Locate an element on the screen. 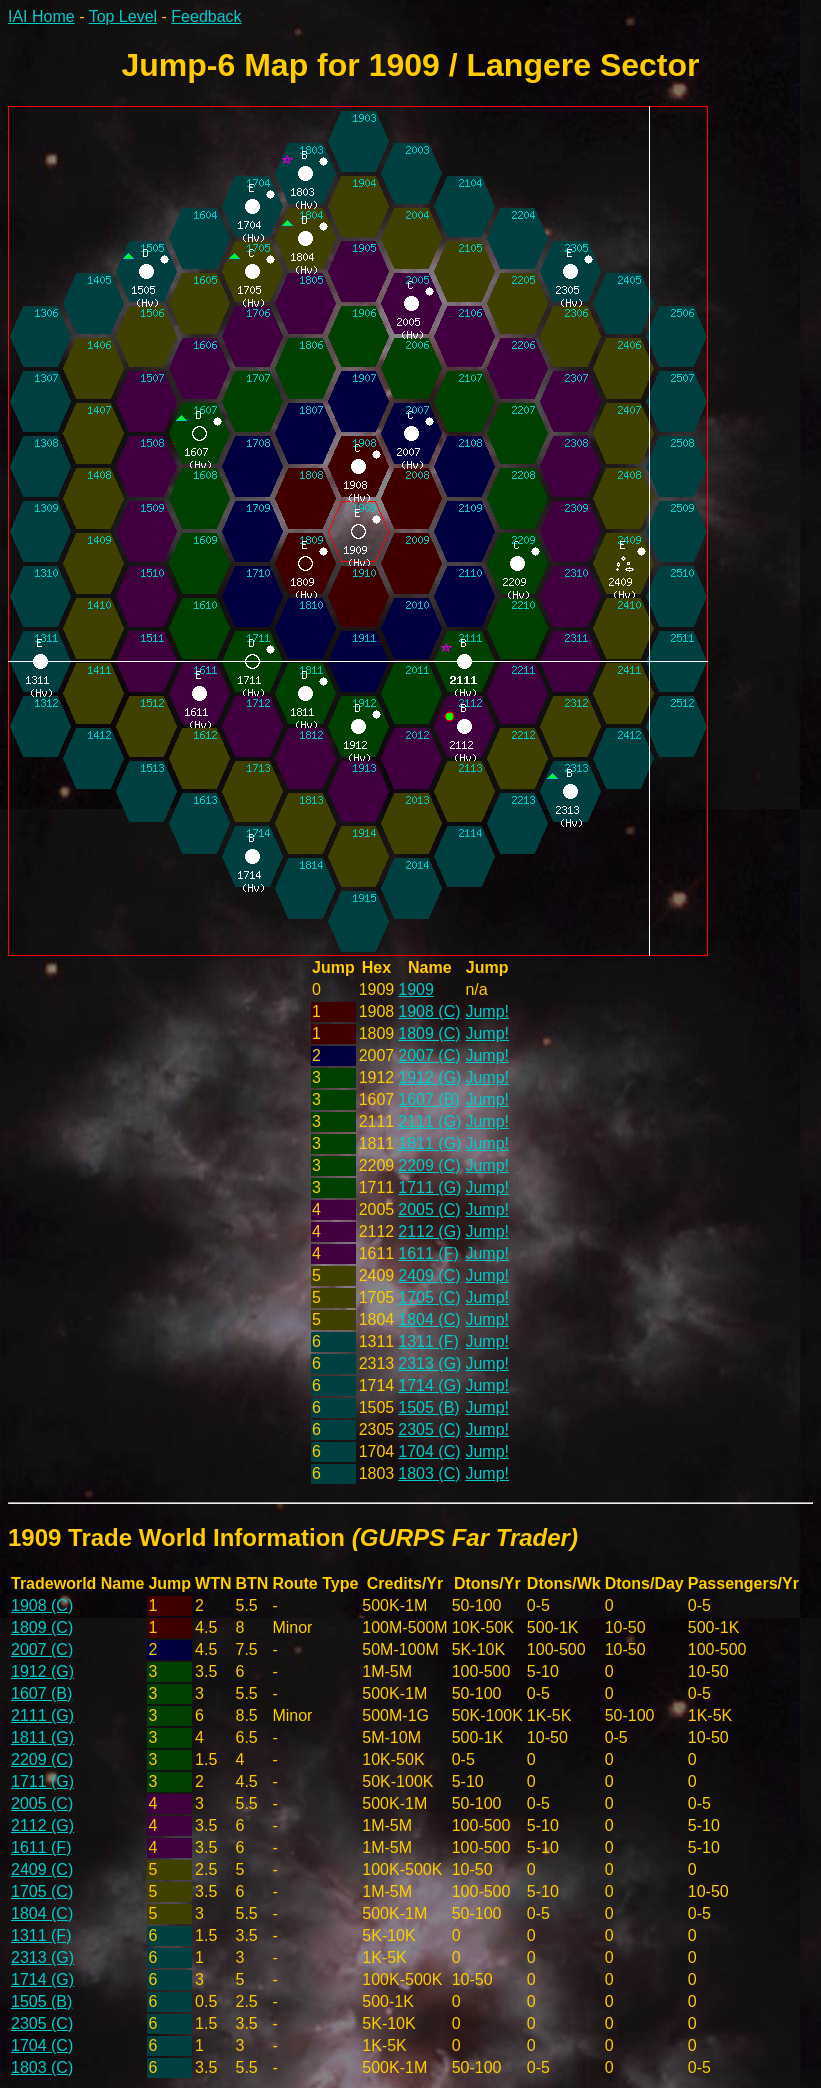 Image resolution: width=821 pixels, height=2088 pixels. IAI Home is located at coordinates (41, 16).